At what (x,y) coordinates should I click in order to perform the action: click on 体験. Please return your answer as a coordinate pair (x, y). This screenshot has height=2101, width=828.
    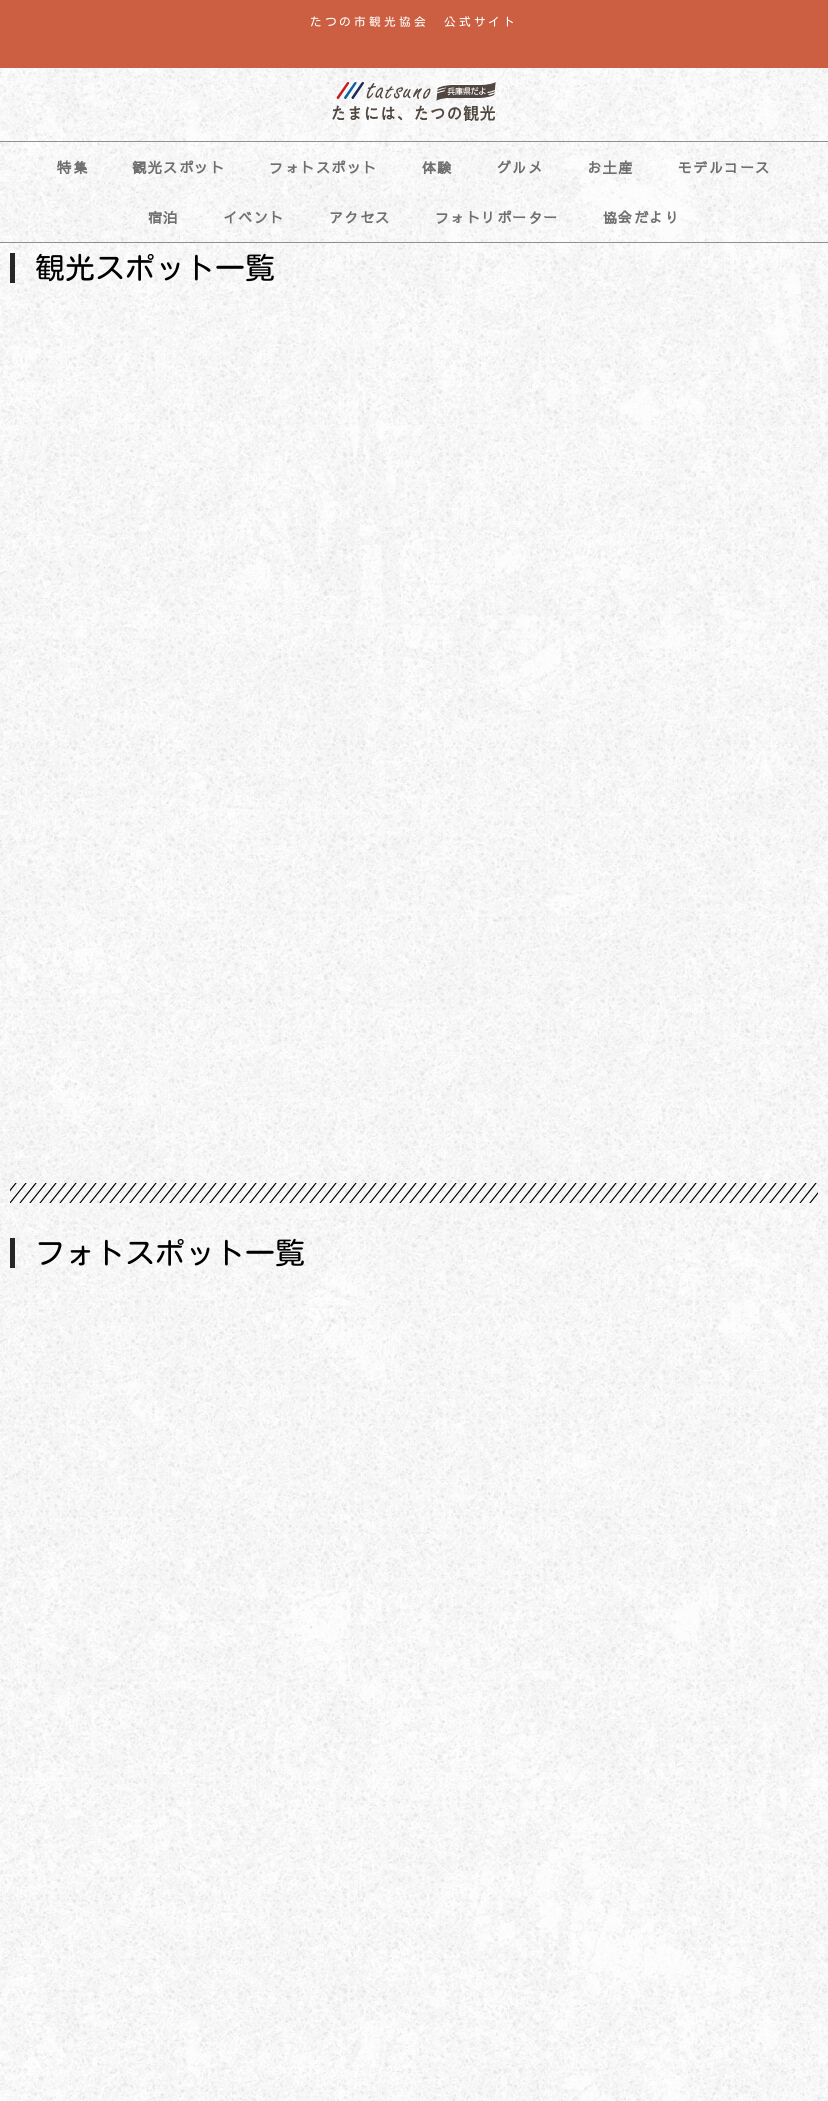
    Looking at the image, I should click on (437, 167).